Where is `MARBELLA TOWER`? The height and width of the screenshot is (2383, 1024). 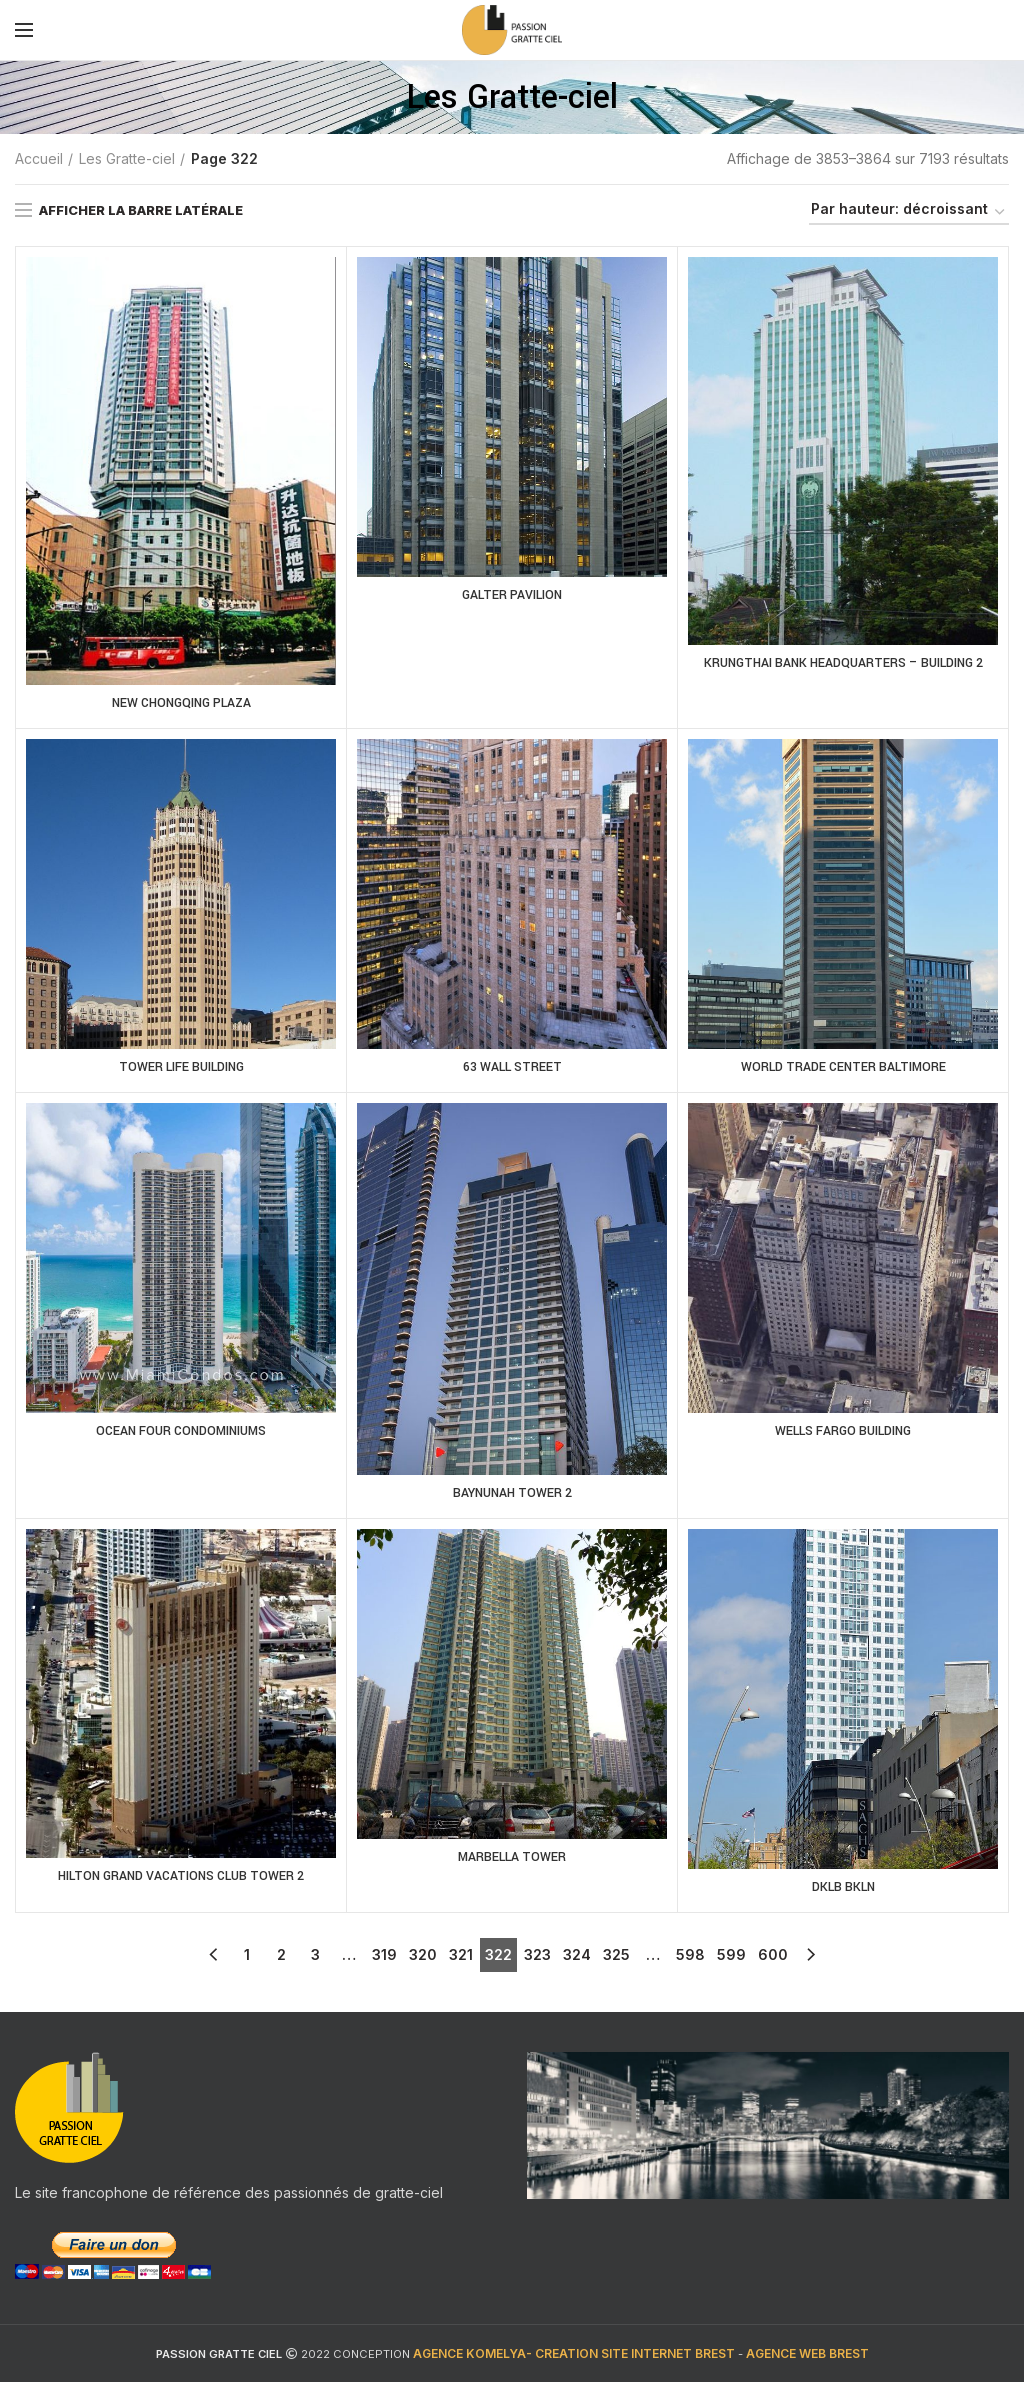 MARBELLA TOWER is located at coordinates (512, 1859).